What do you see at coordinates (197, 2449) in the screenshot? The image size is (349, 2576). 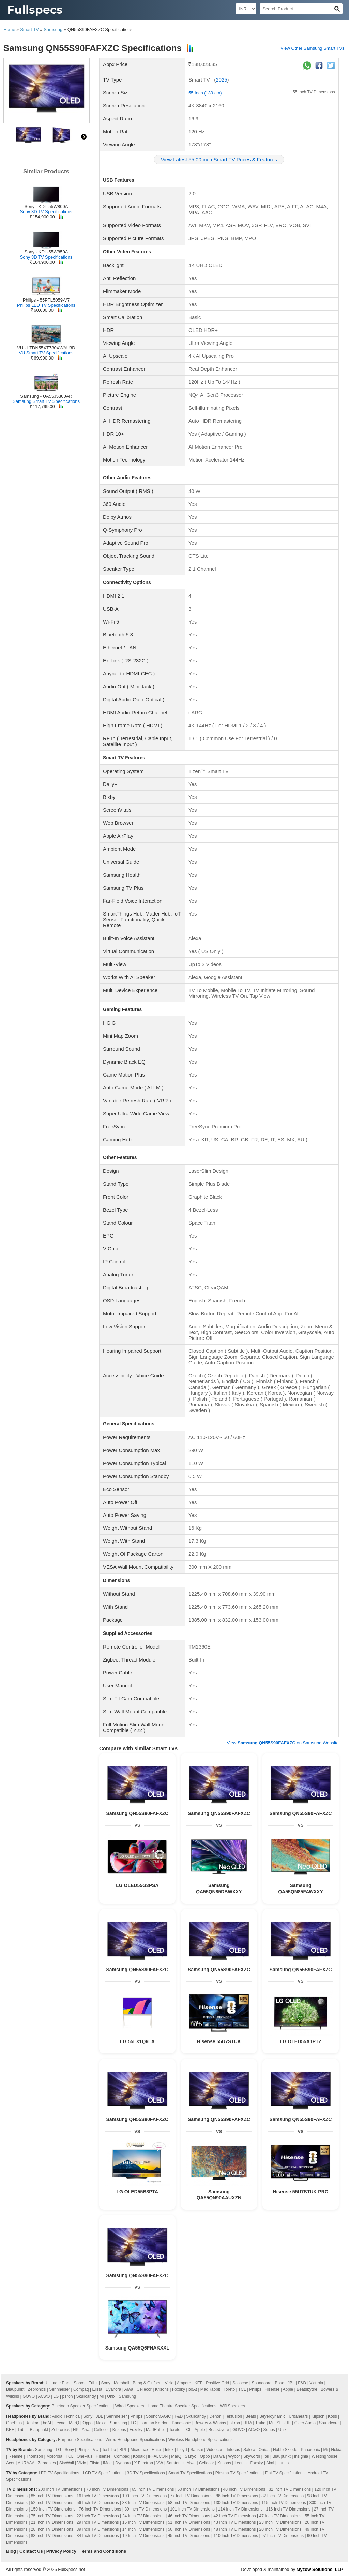 I see `Sansui` at bounding box center [197, 2449].